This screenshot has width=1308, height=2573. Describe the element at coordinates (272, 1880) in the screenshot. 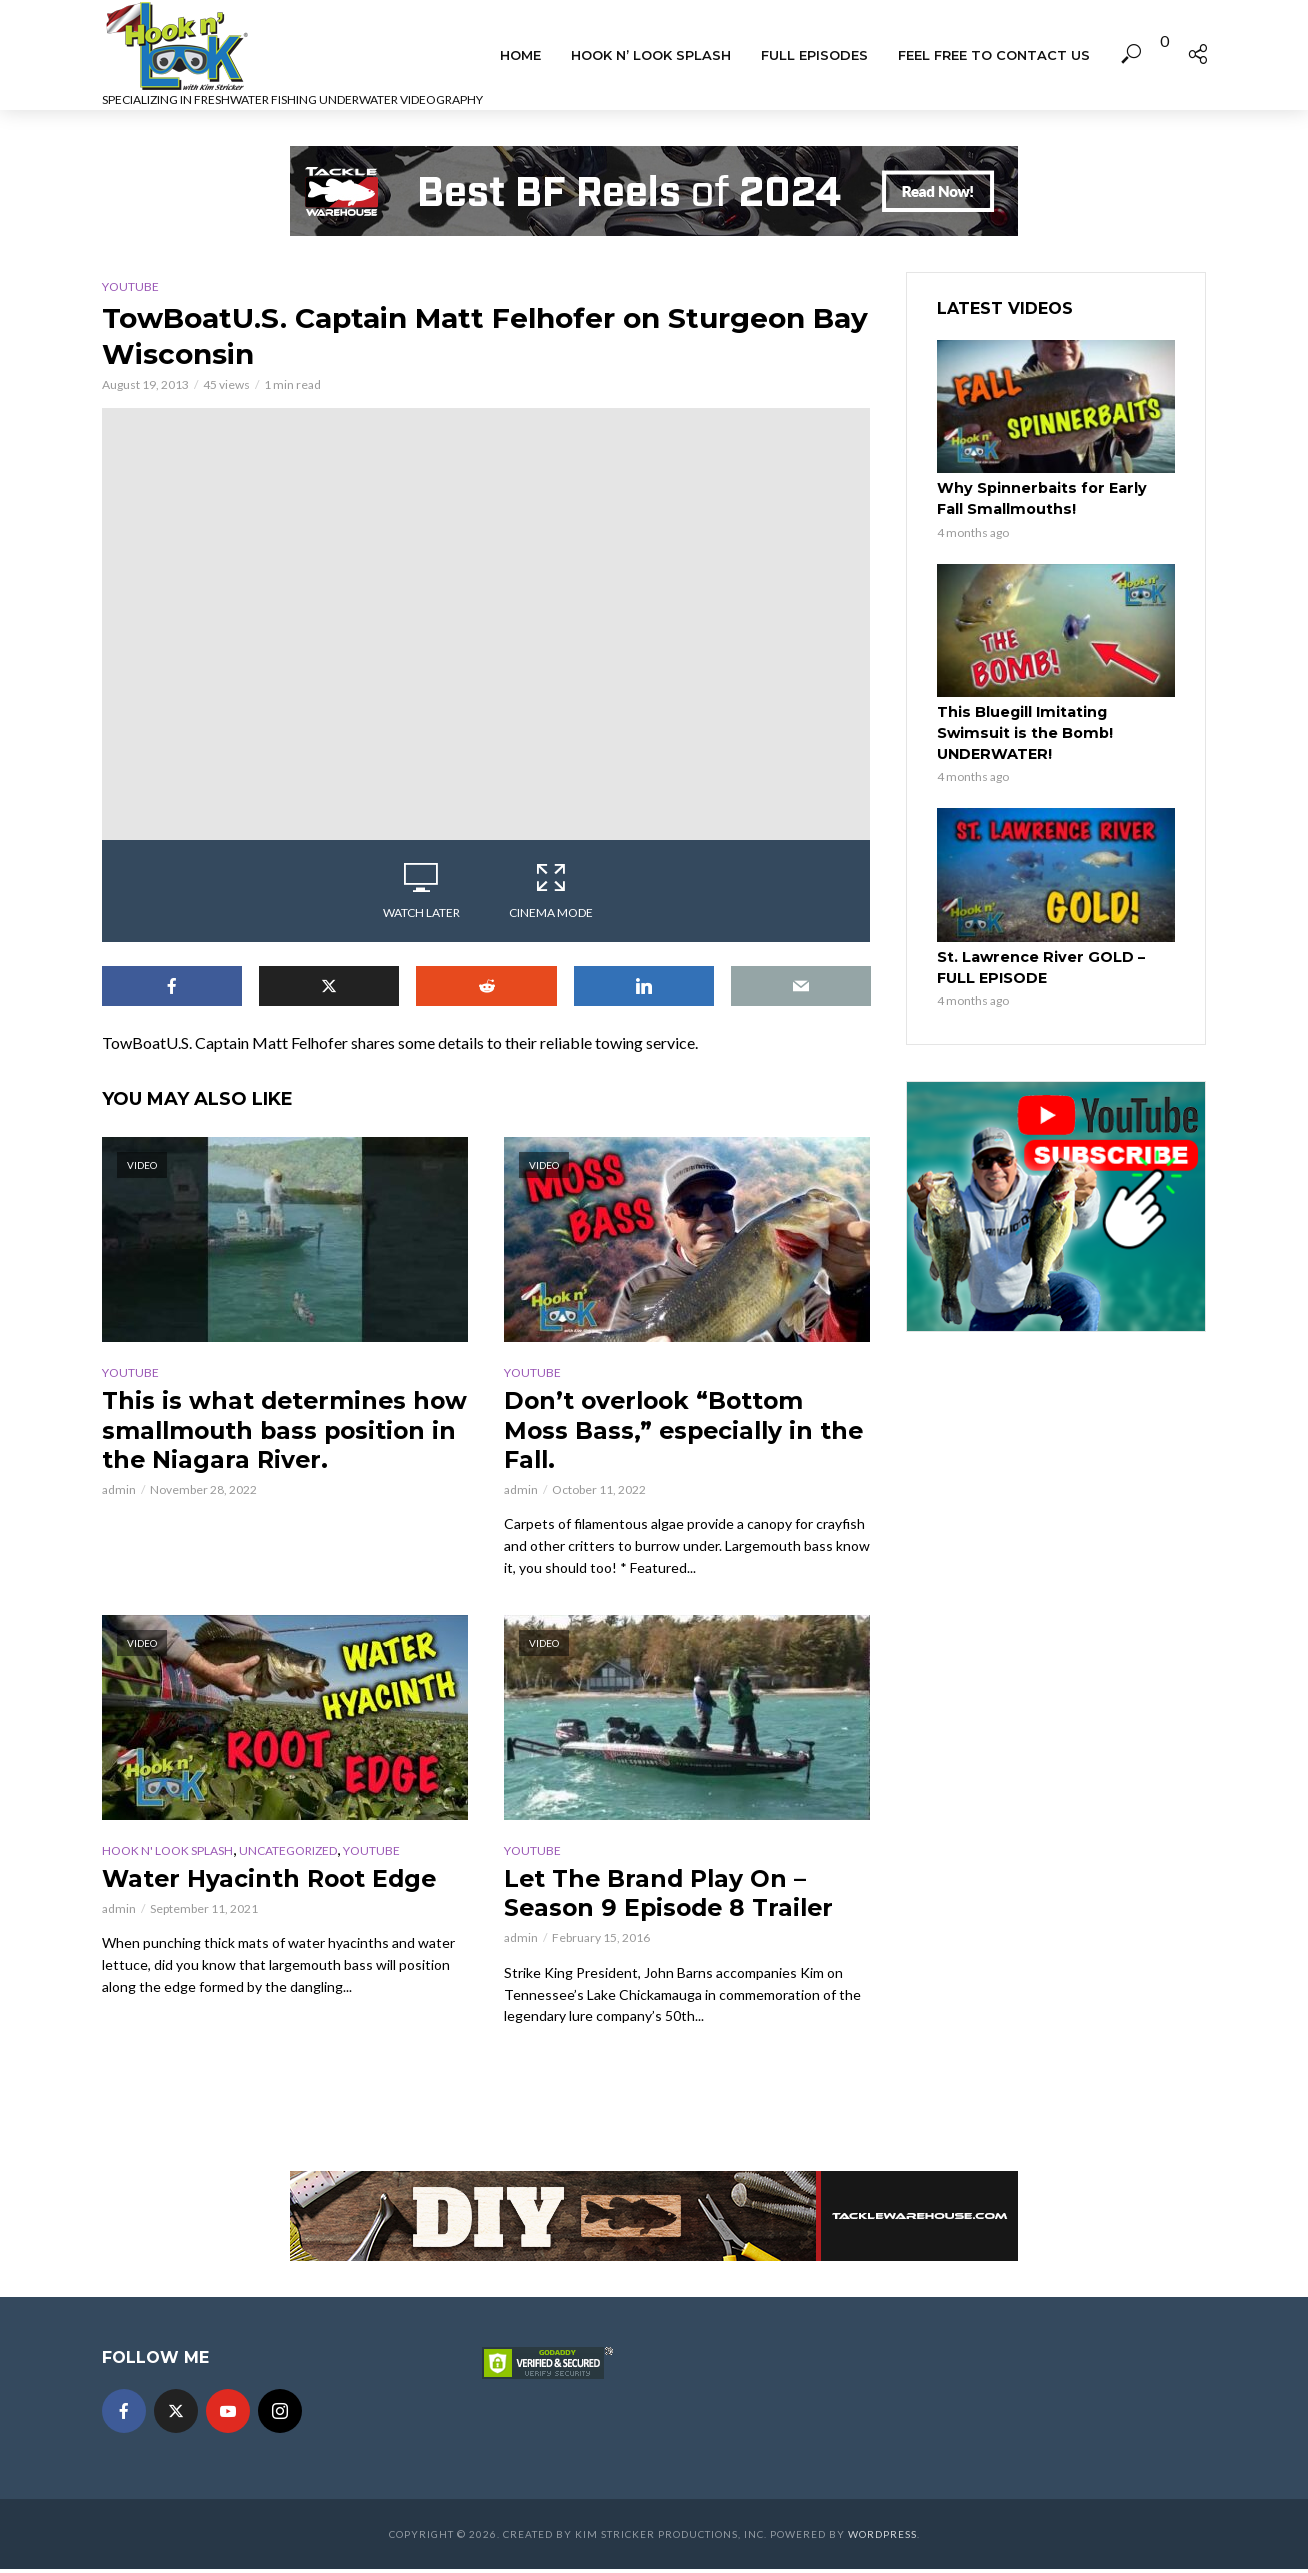

I see `Water Hyacinth Root Edge` at that location.